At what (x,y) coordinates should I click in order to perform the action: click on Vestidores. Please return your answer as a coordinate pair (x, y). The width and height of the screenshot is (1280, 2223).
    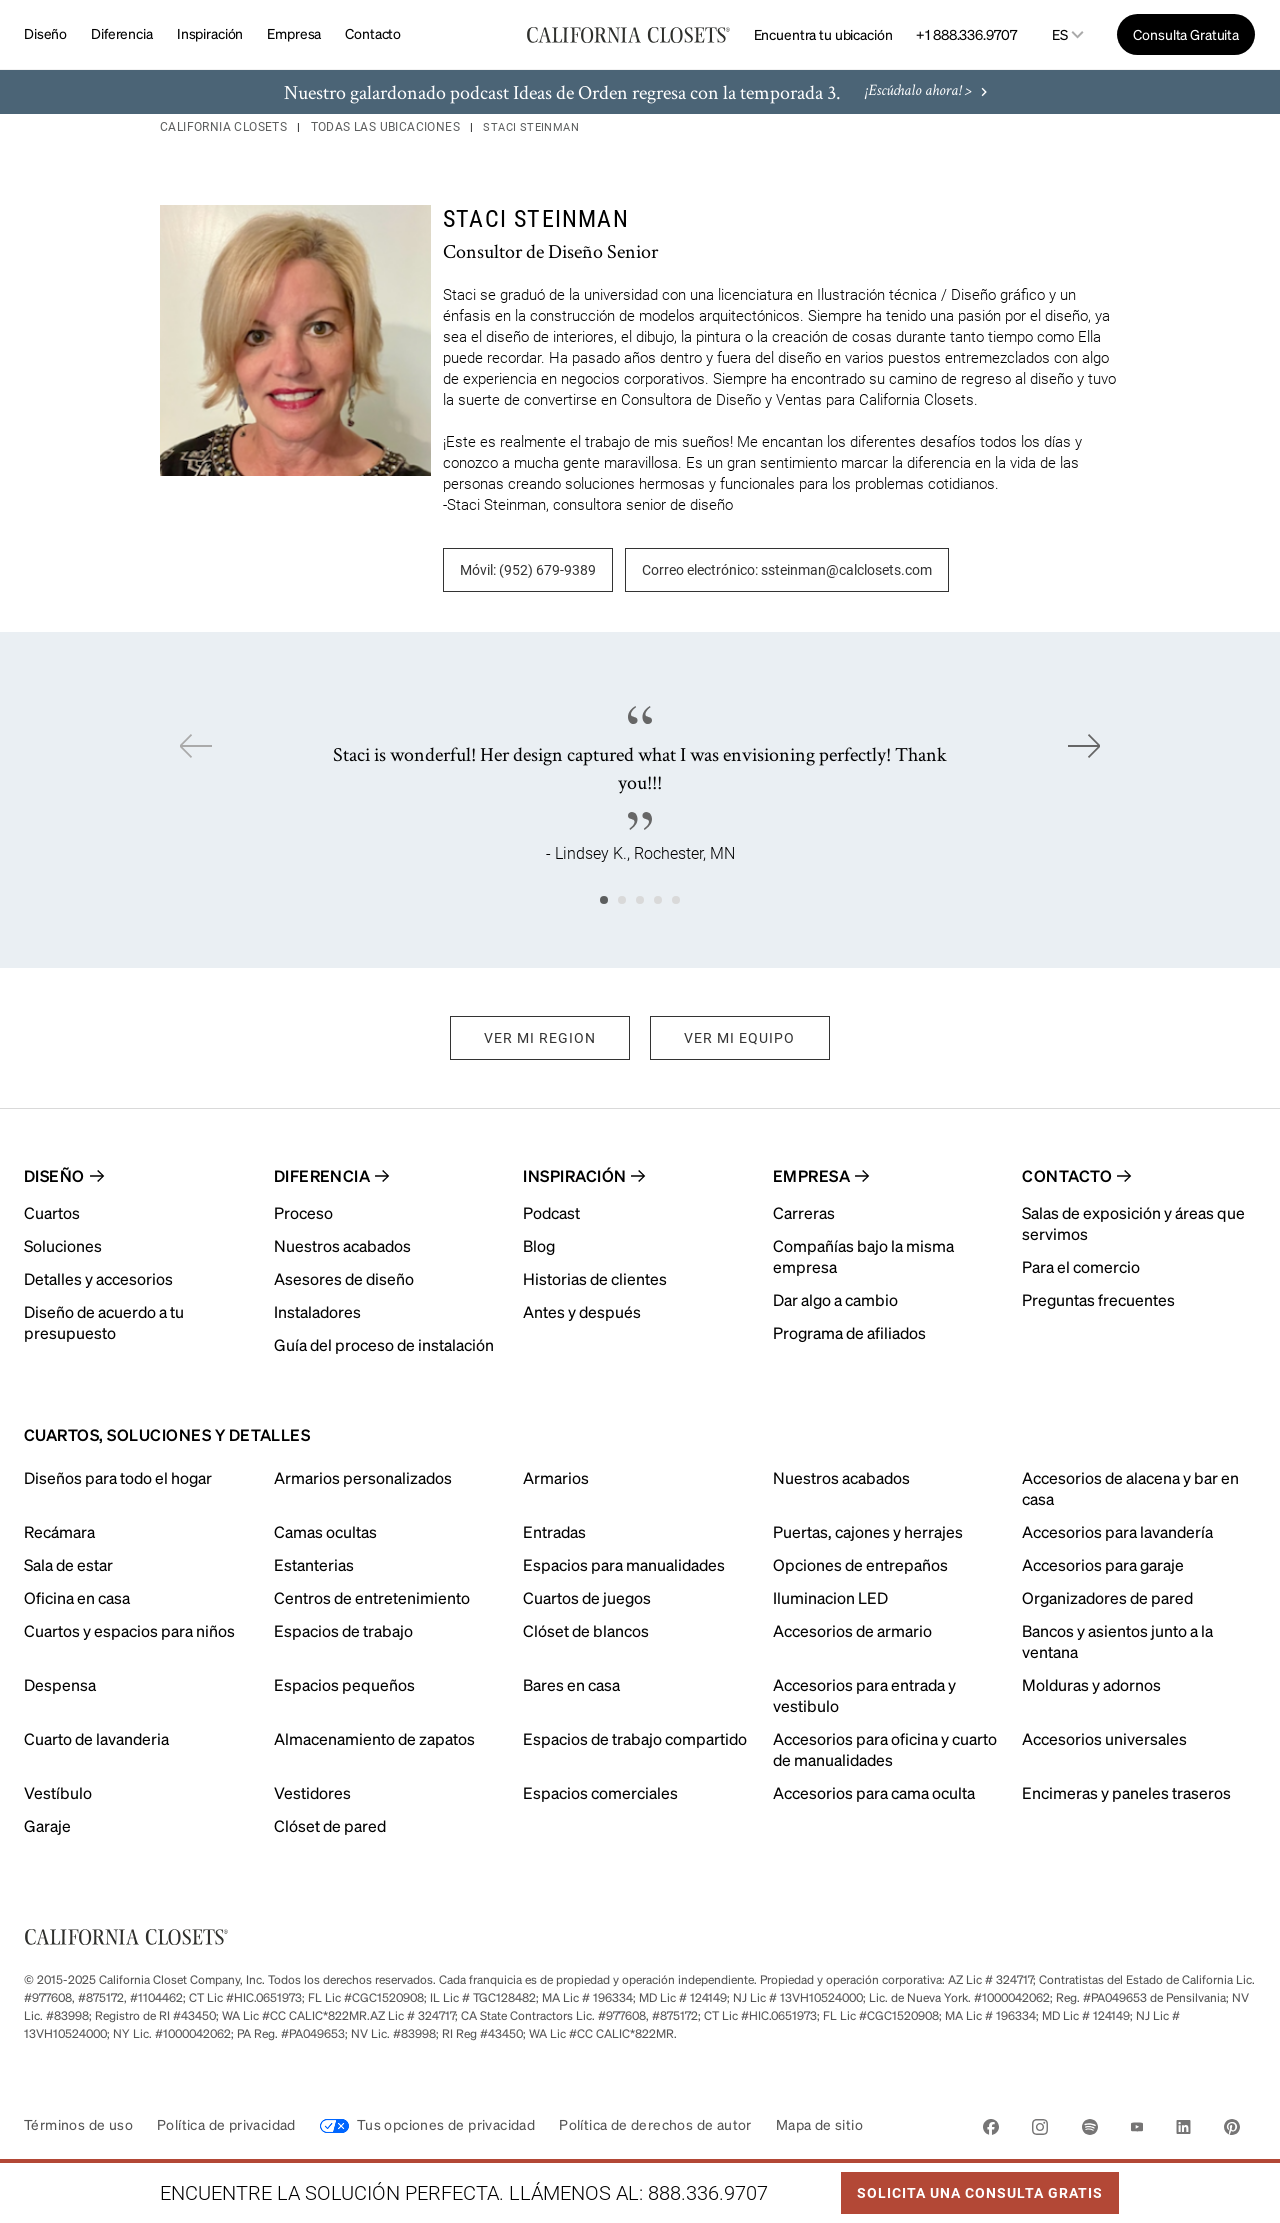
    Looking at the image, I should click on (312, 1792).